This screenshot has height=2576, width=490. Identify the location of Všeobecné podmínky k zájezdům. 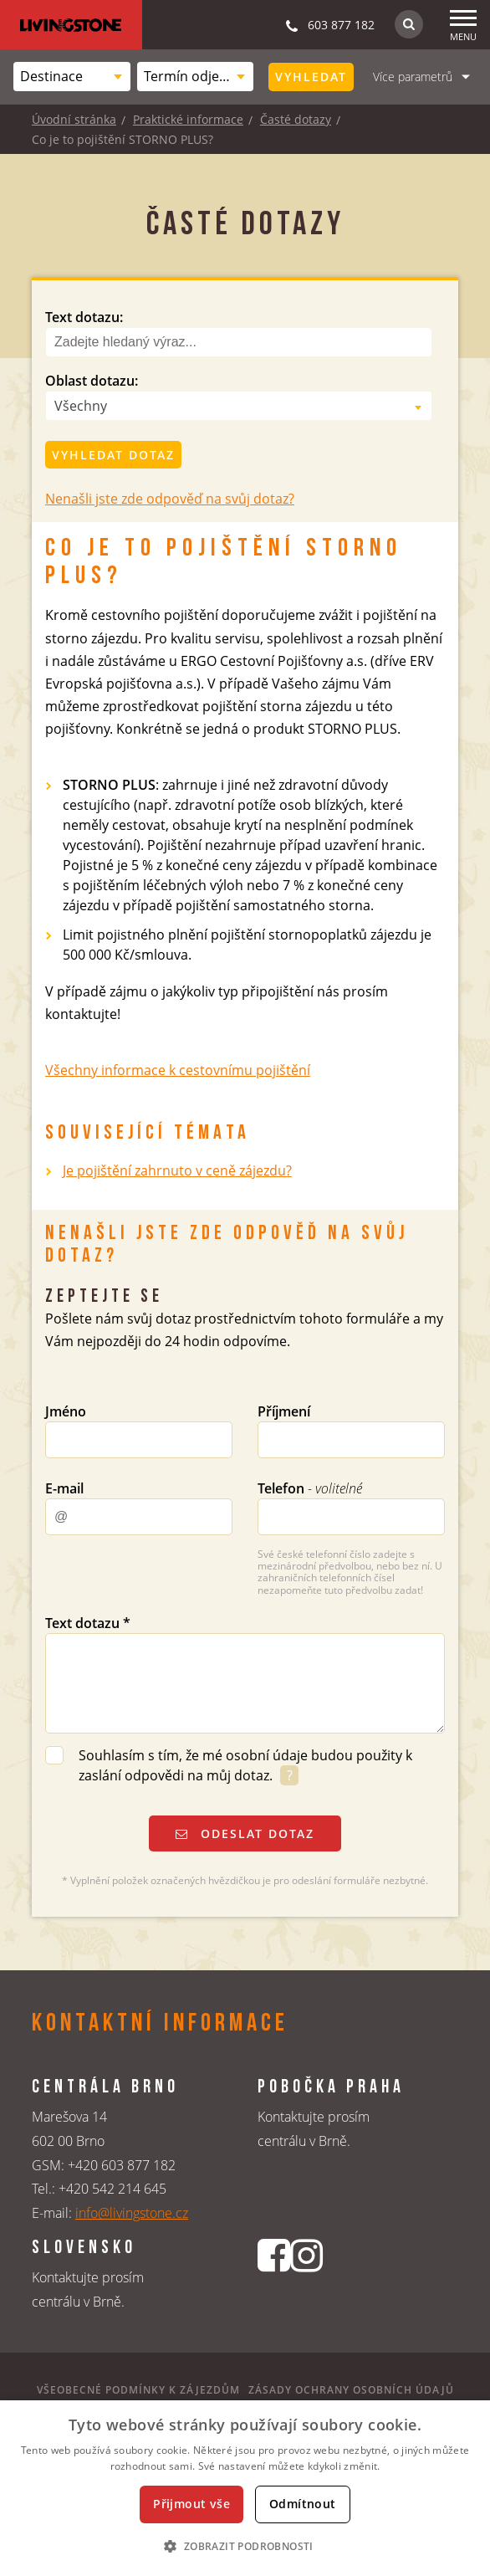
(138, 2390).